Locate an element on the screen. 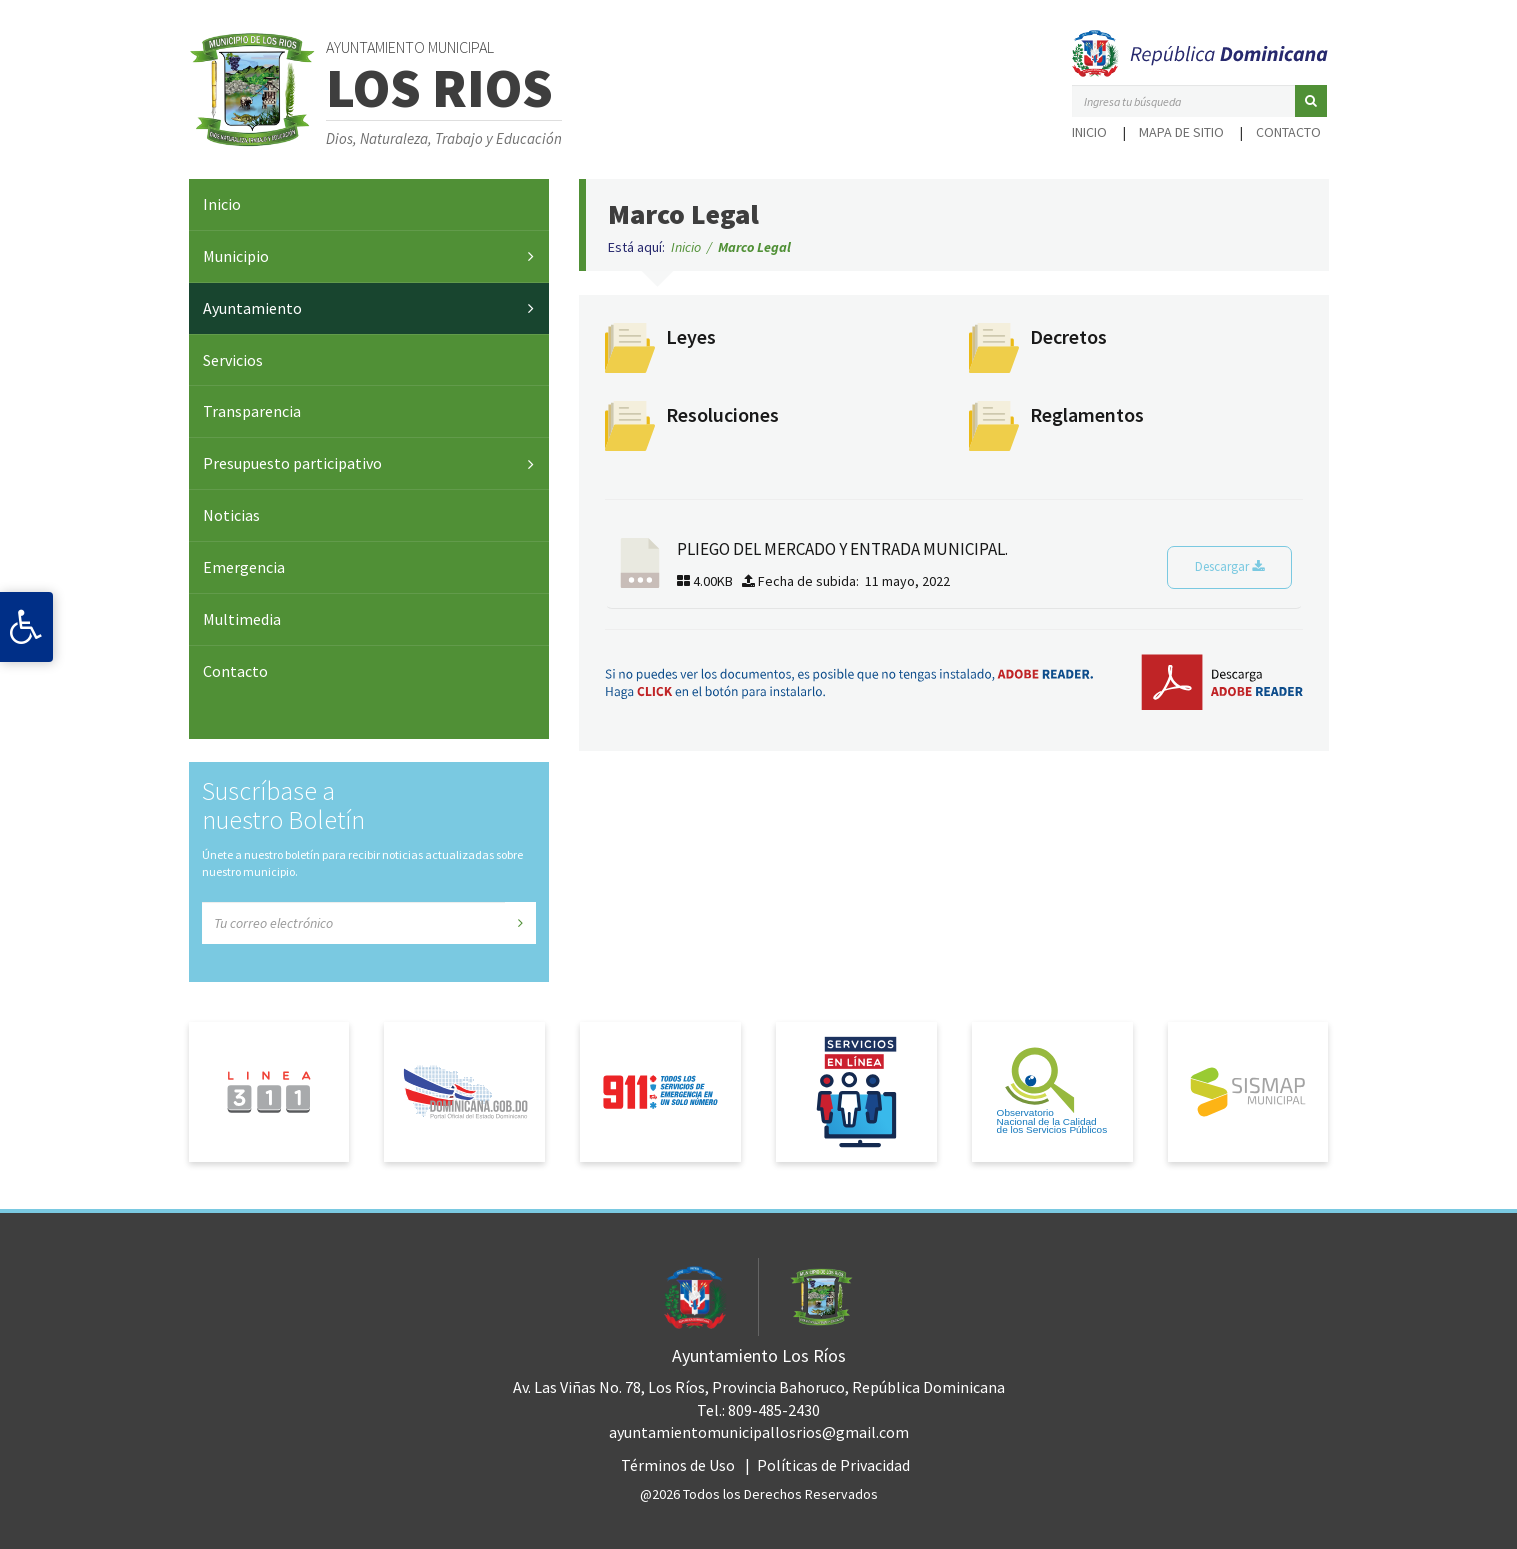  Inicio is located at coordinates (1089, 132).